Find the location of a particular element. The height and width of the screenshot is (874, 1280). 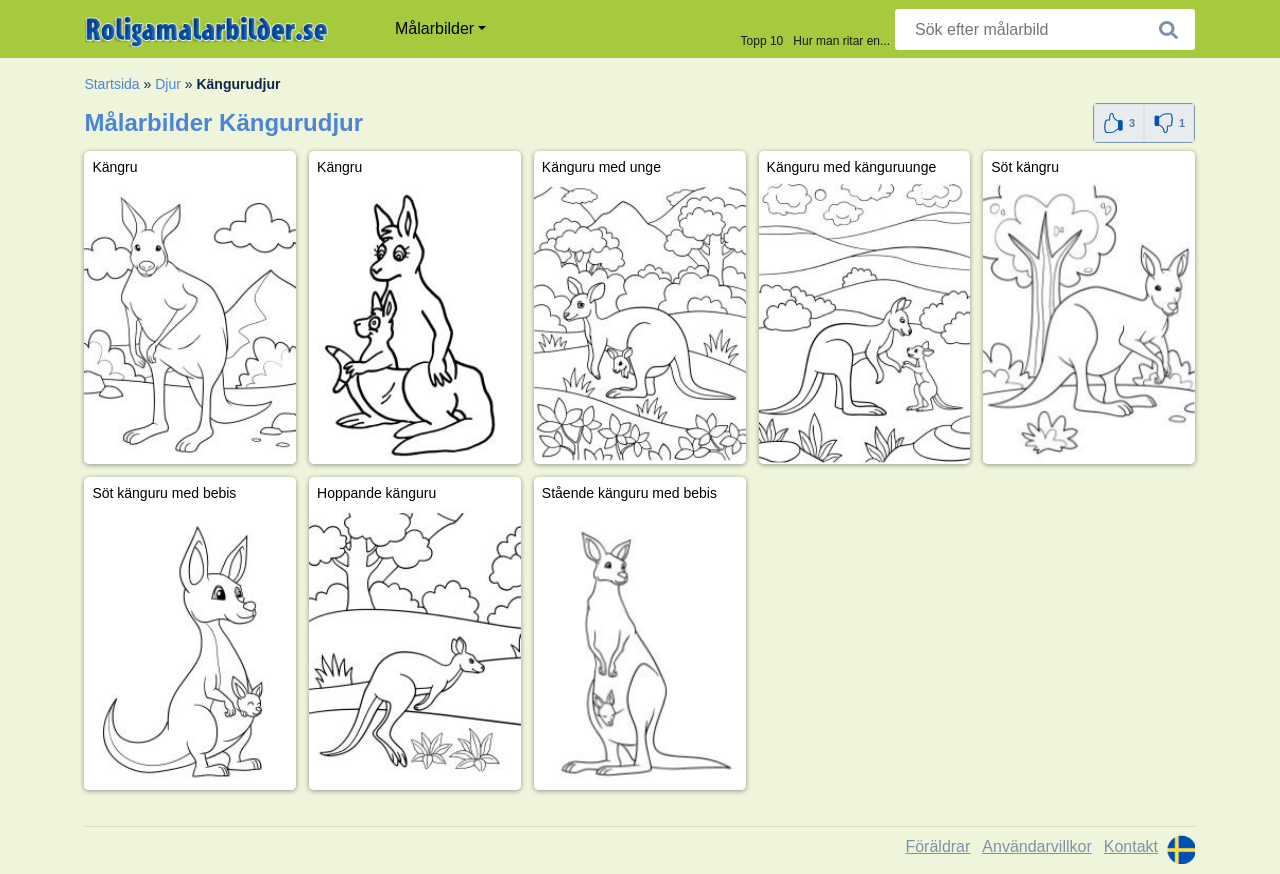

Djur is located at coordinates (168, 84).